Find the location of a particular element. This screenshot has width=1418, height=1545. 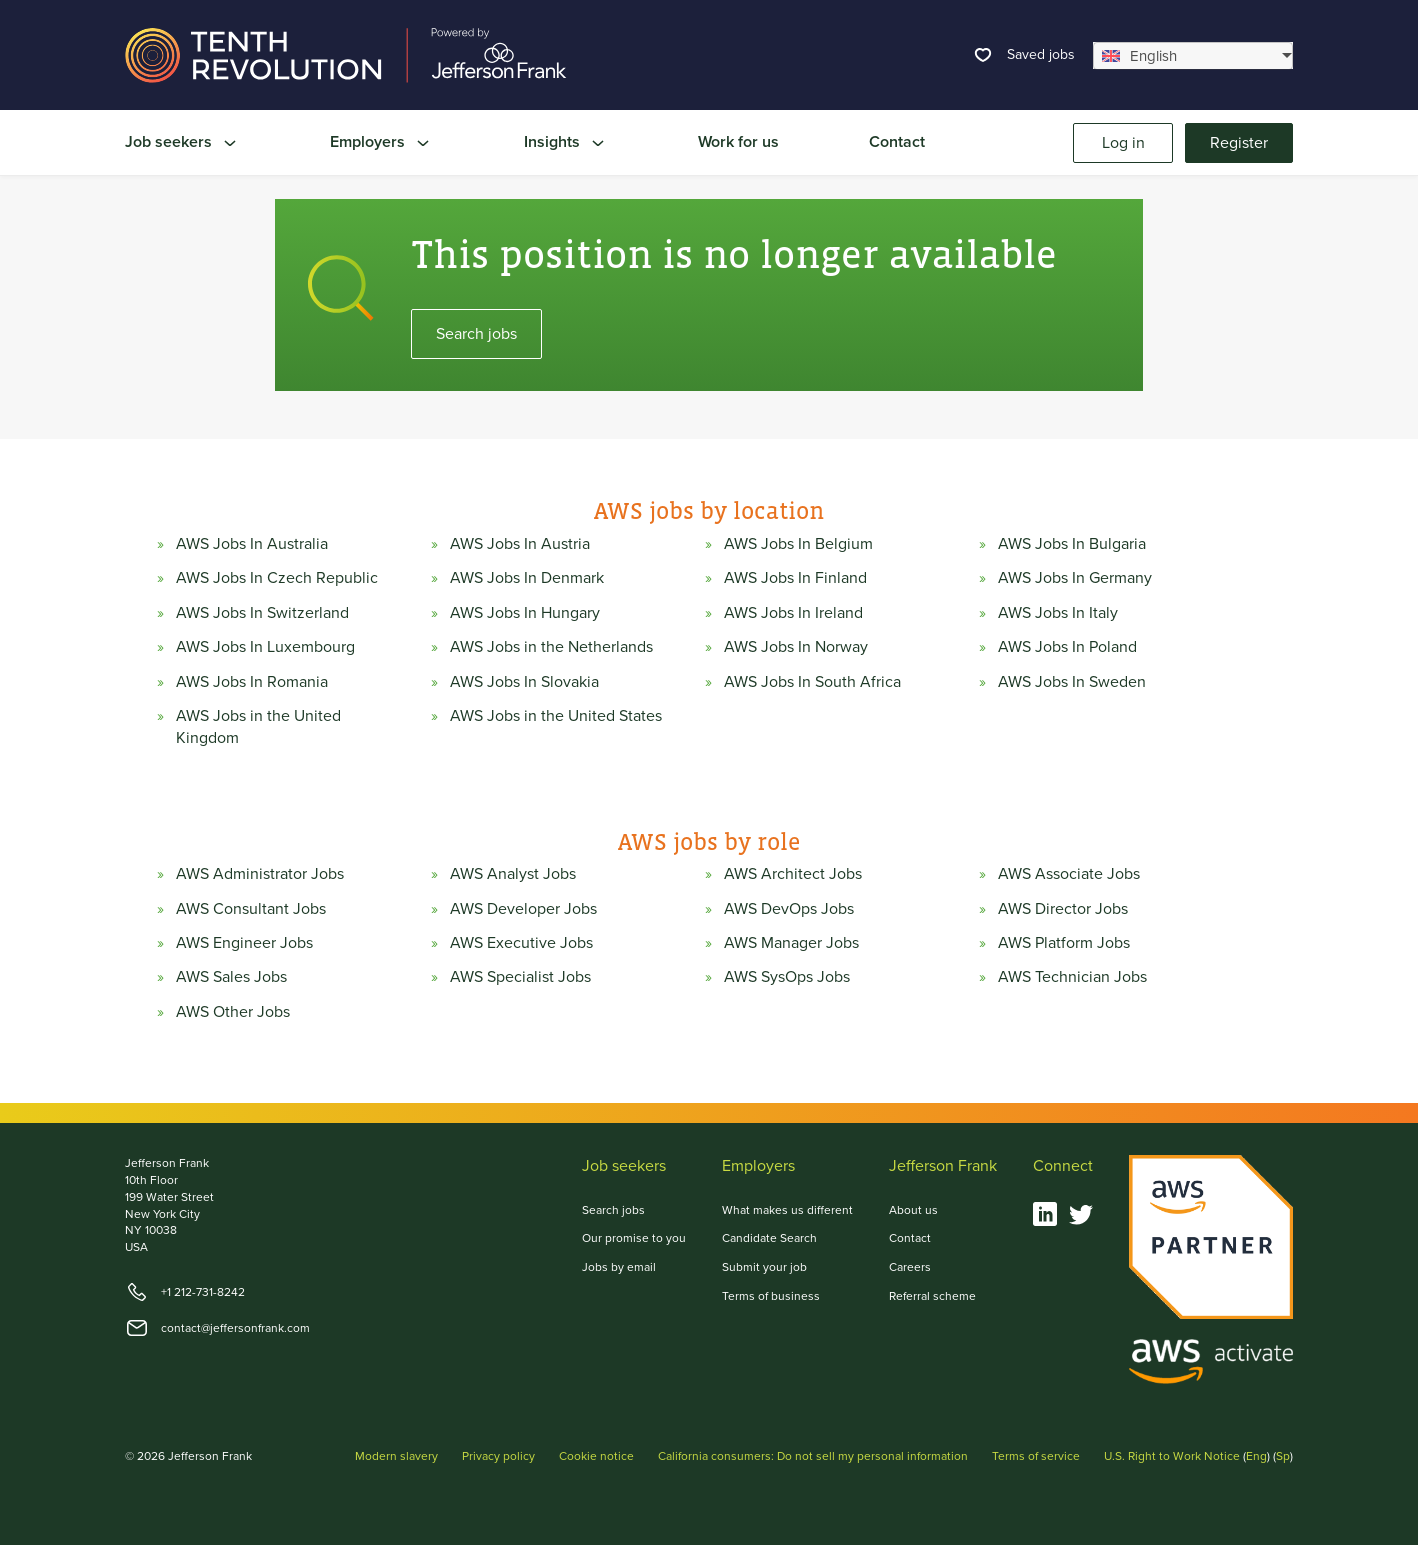

AWS Jobs In Australia is located at coordinates (252, 544).